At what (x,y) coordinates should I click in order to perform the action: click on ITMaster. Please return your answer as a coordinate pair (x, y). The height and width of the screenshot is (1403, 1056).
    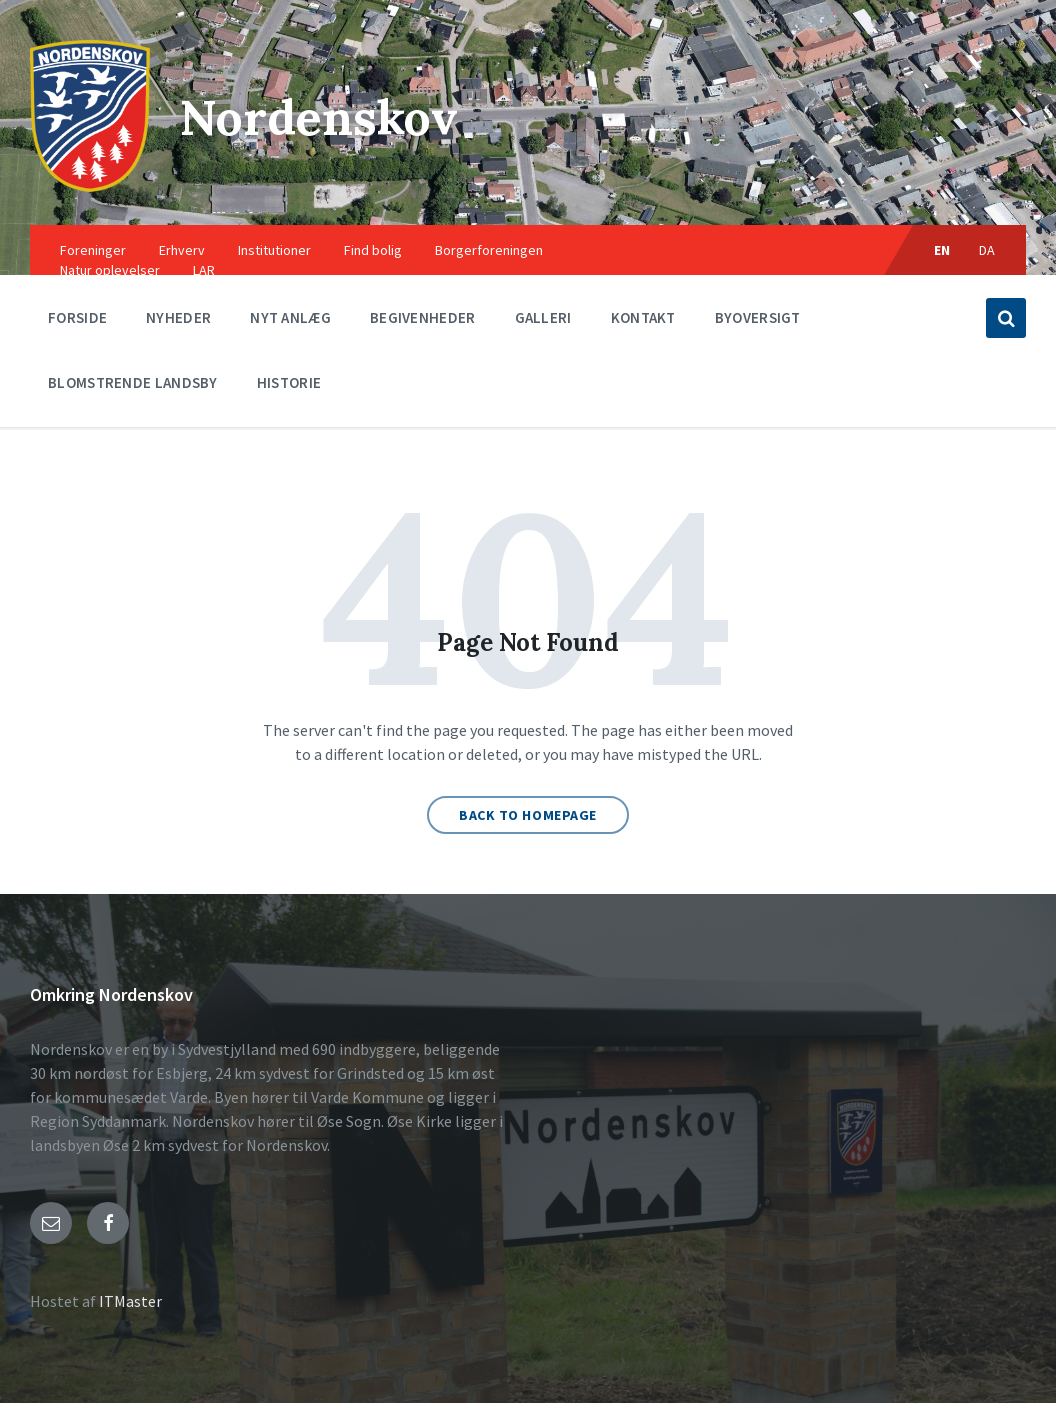
    Looking at the image, I should click on (130, 1301).